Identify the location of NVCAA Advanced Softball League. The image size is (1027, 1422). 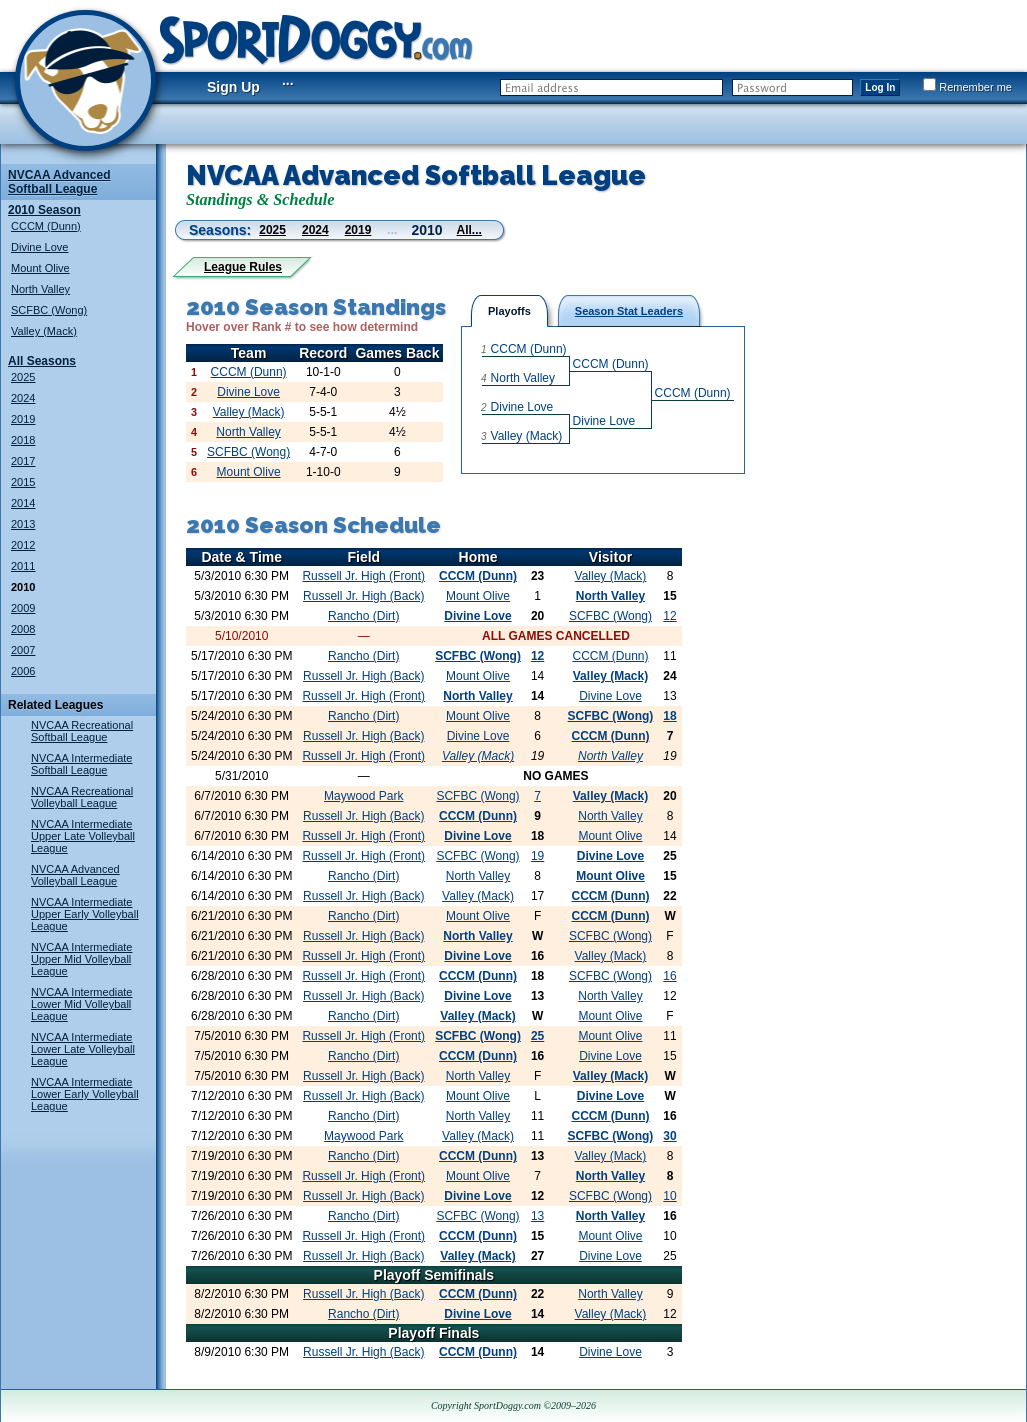
(59, 182).